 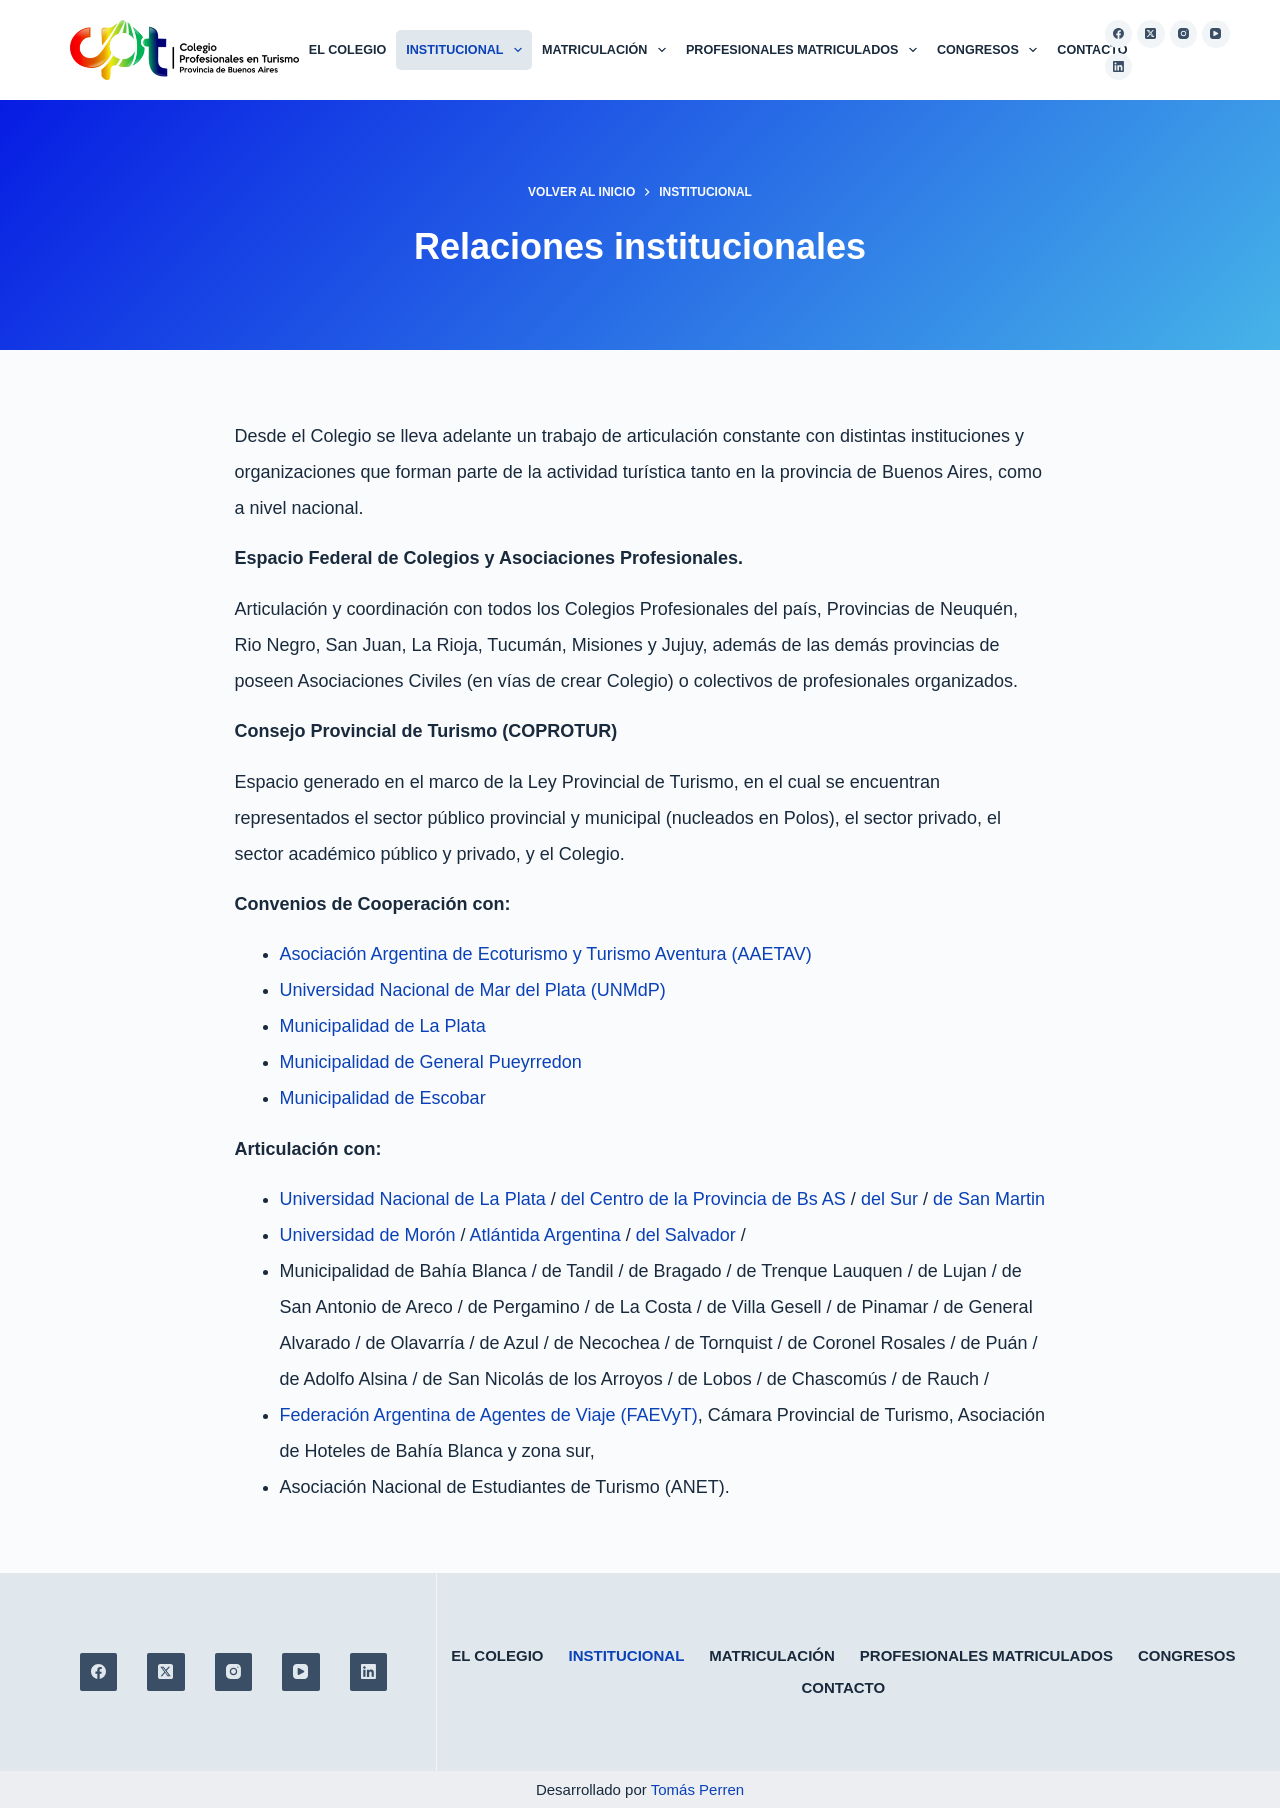 I want to click on [YouTube], so click(x=1216, y=34).